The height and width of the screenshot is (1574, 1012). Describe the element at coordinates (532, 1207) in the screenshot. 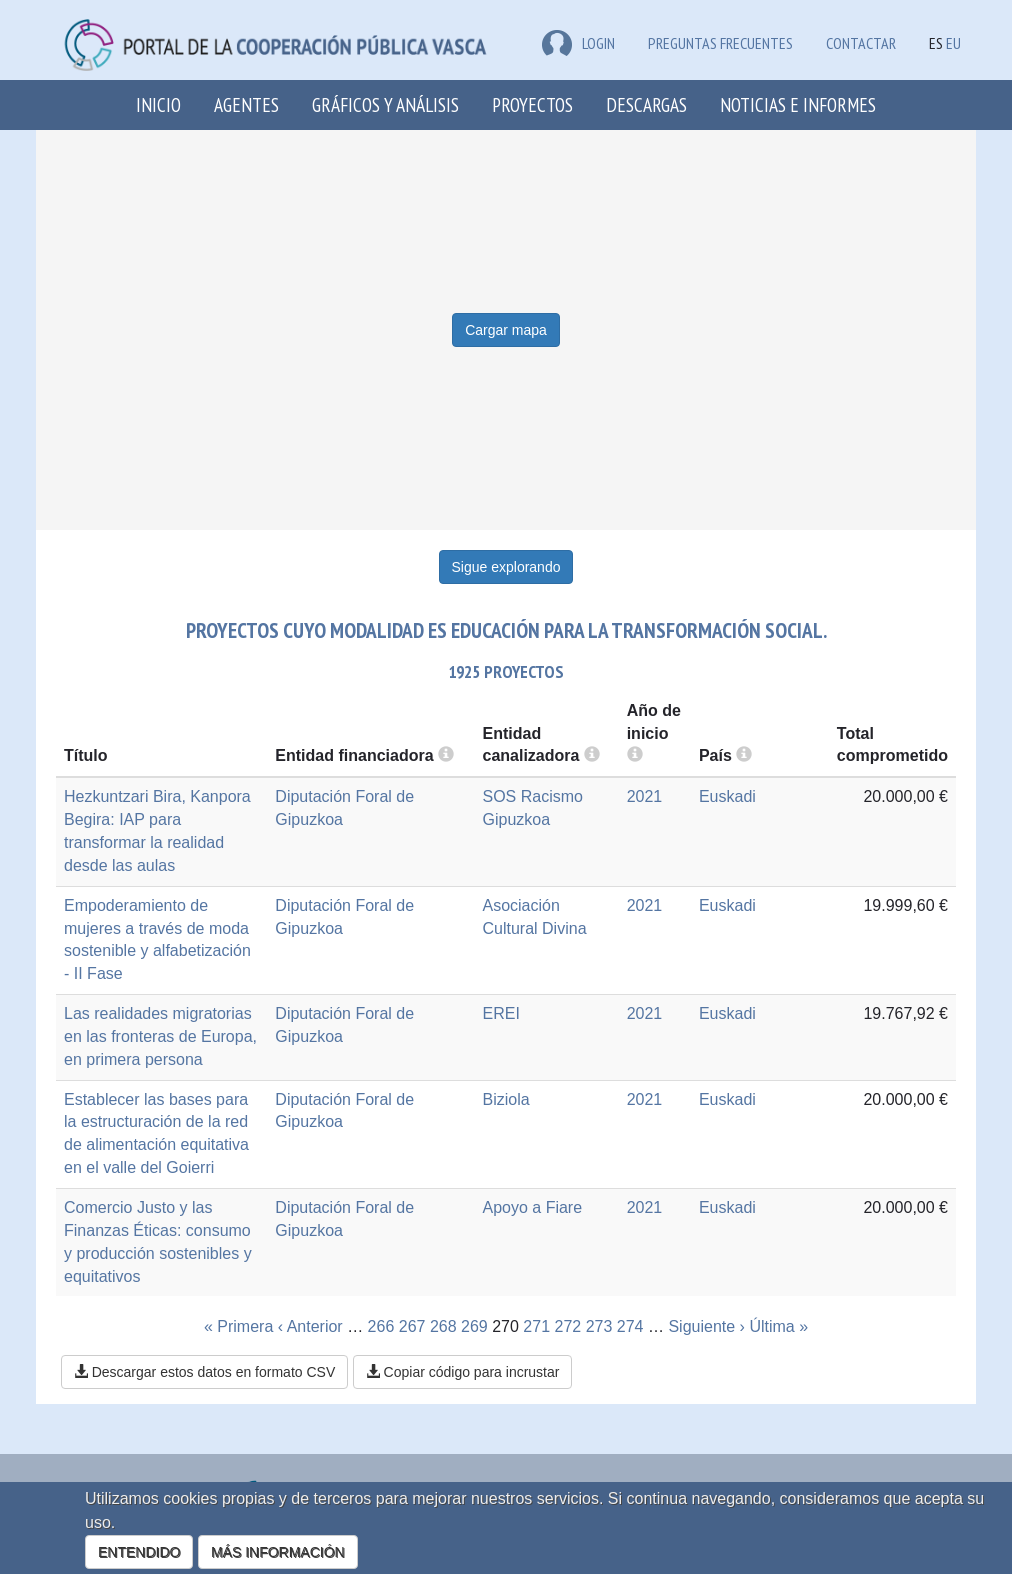

I see `Apoyo a Fiare` at that location.